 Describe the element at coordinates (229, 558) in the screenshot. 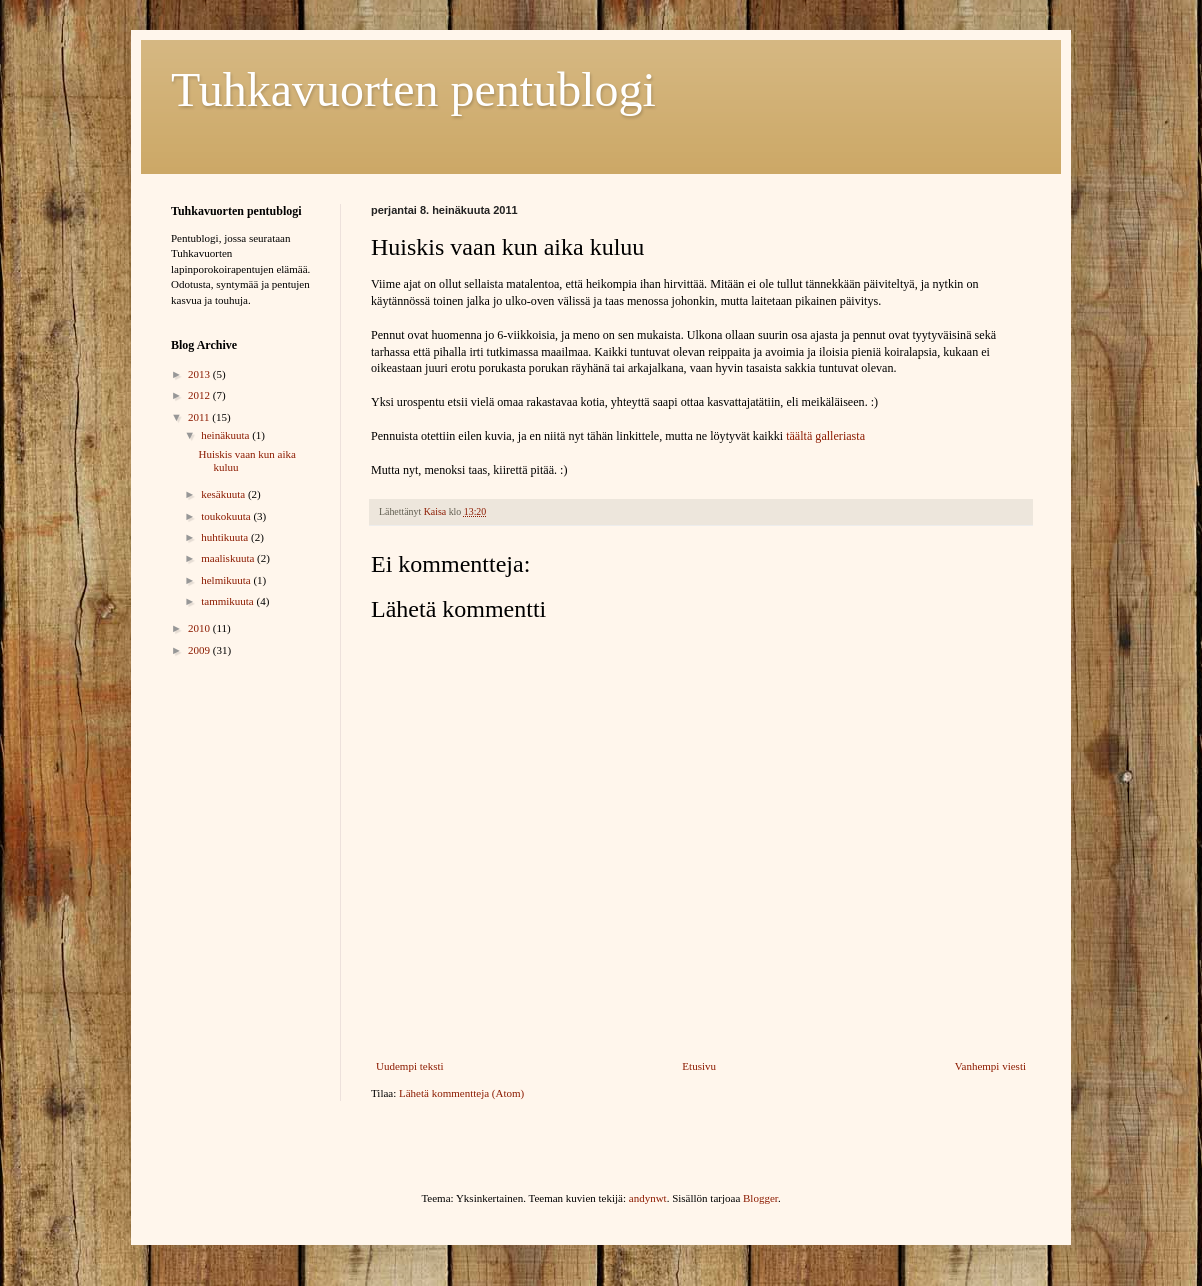

I see `maaliskuuta` at that location.